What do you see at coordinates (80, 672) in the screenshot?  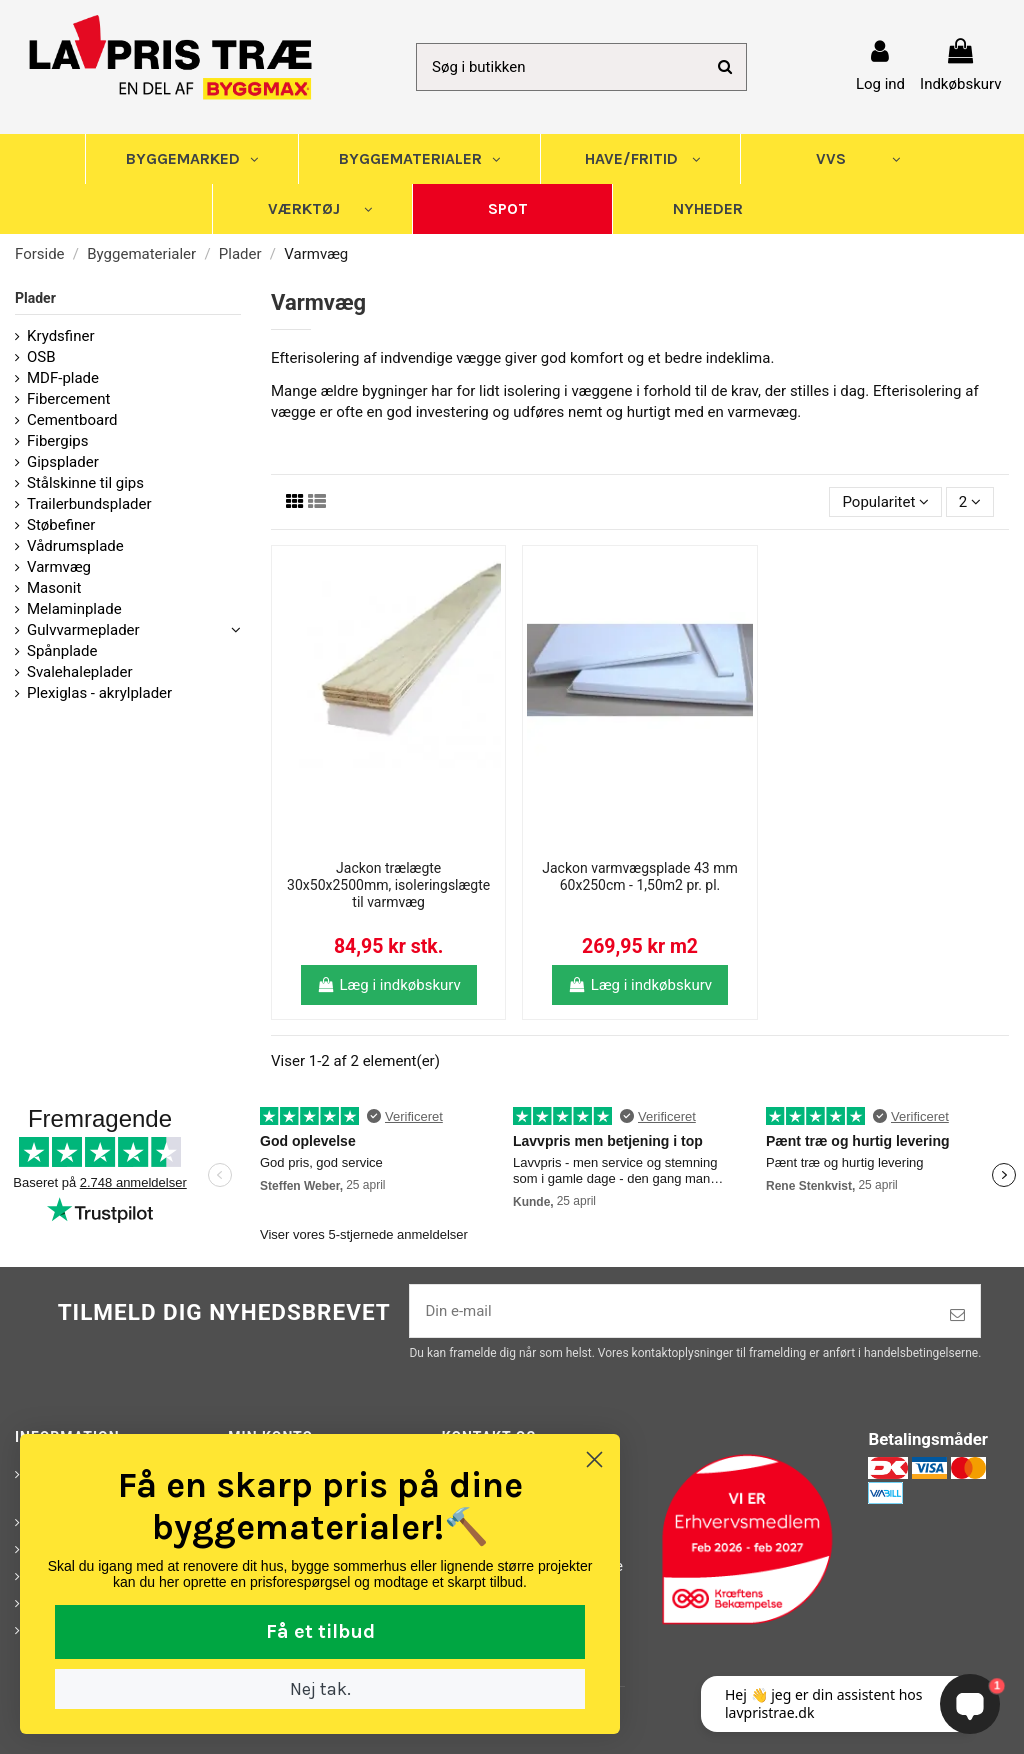 I see `Svalehaleplader` at bounding box center [80, 672].